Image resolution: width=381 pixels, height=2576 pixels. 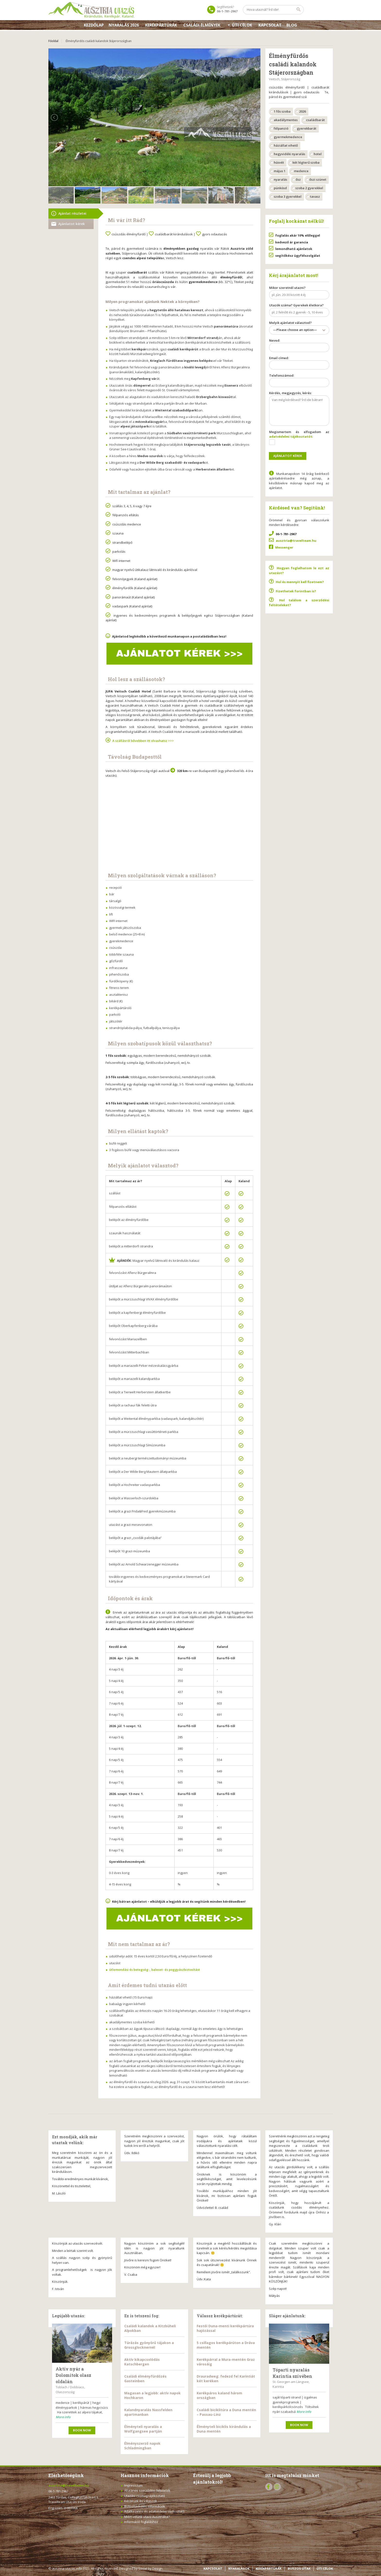 What do you see at coordinates (94, 25) in the screenshot?
I see `Kezdőlap` at bounding box center [94, 25].